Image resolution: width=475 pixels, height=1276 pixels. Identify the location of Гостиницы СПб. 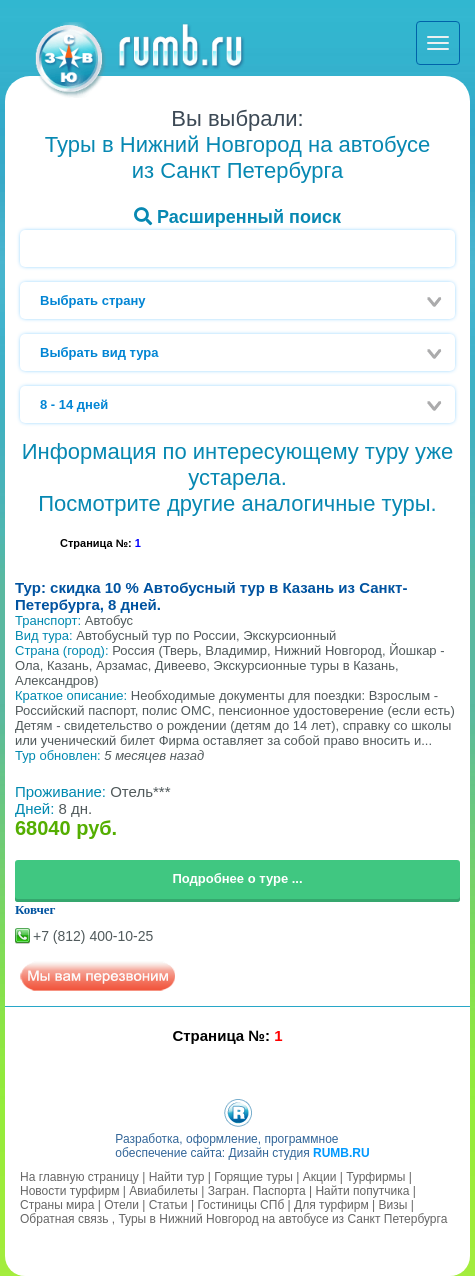
(240, 1205).